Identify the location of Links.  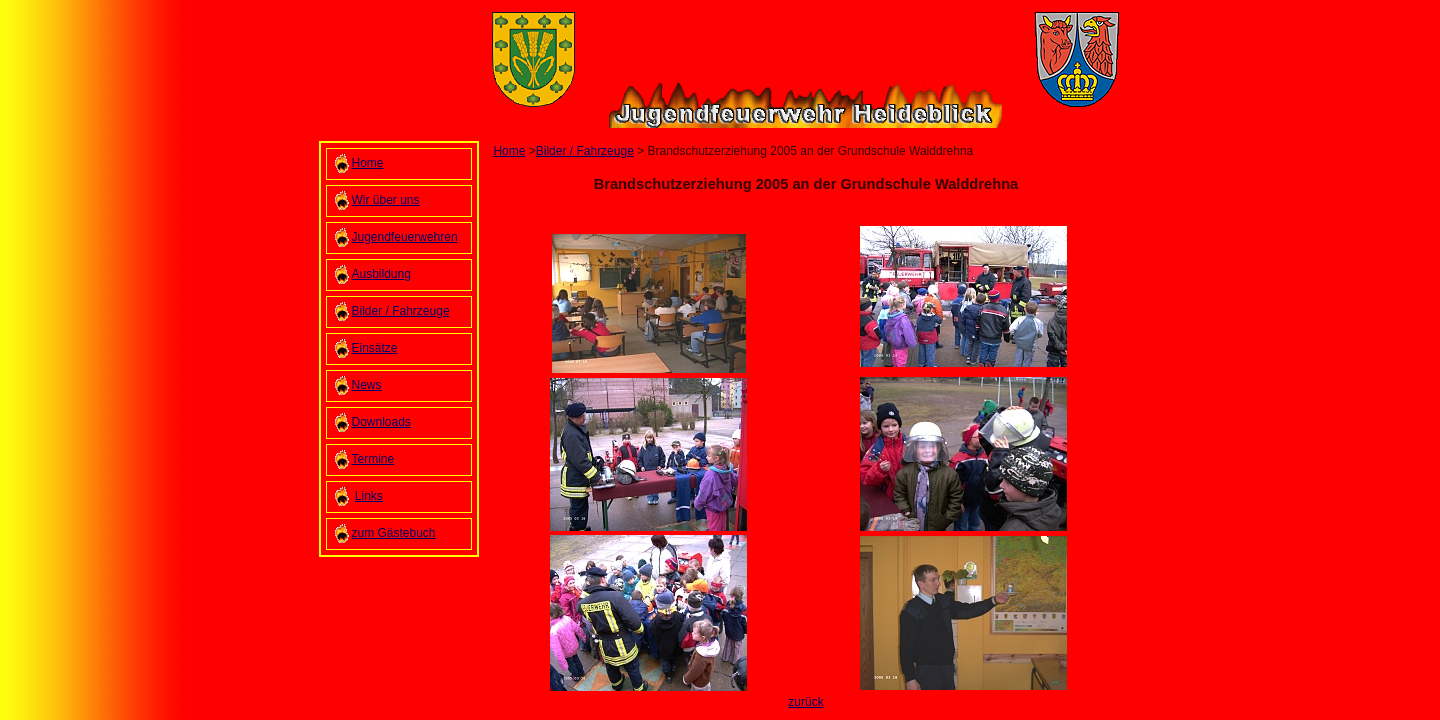
(369, 496).